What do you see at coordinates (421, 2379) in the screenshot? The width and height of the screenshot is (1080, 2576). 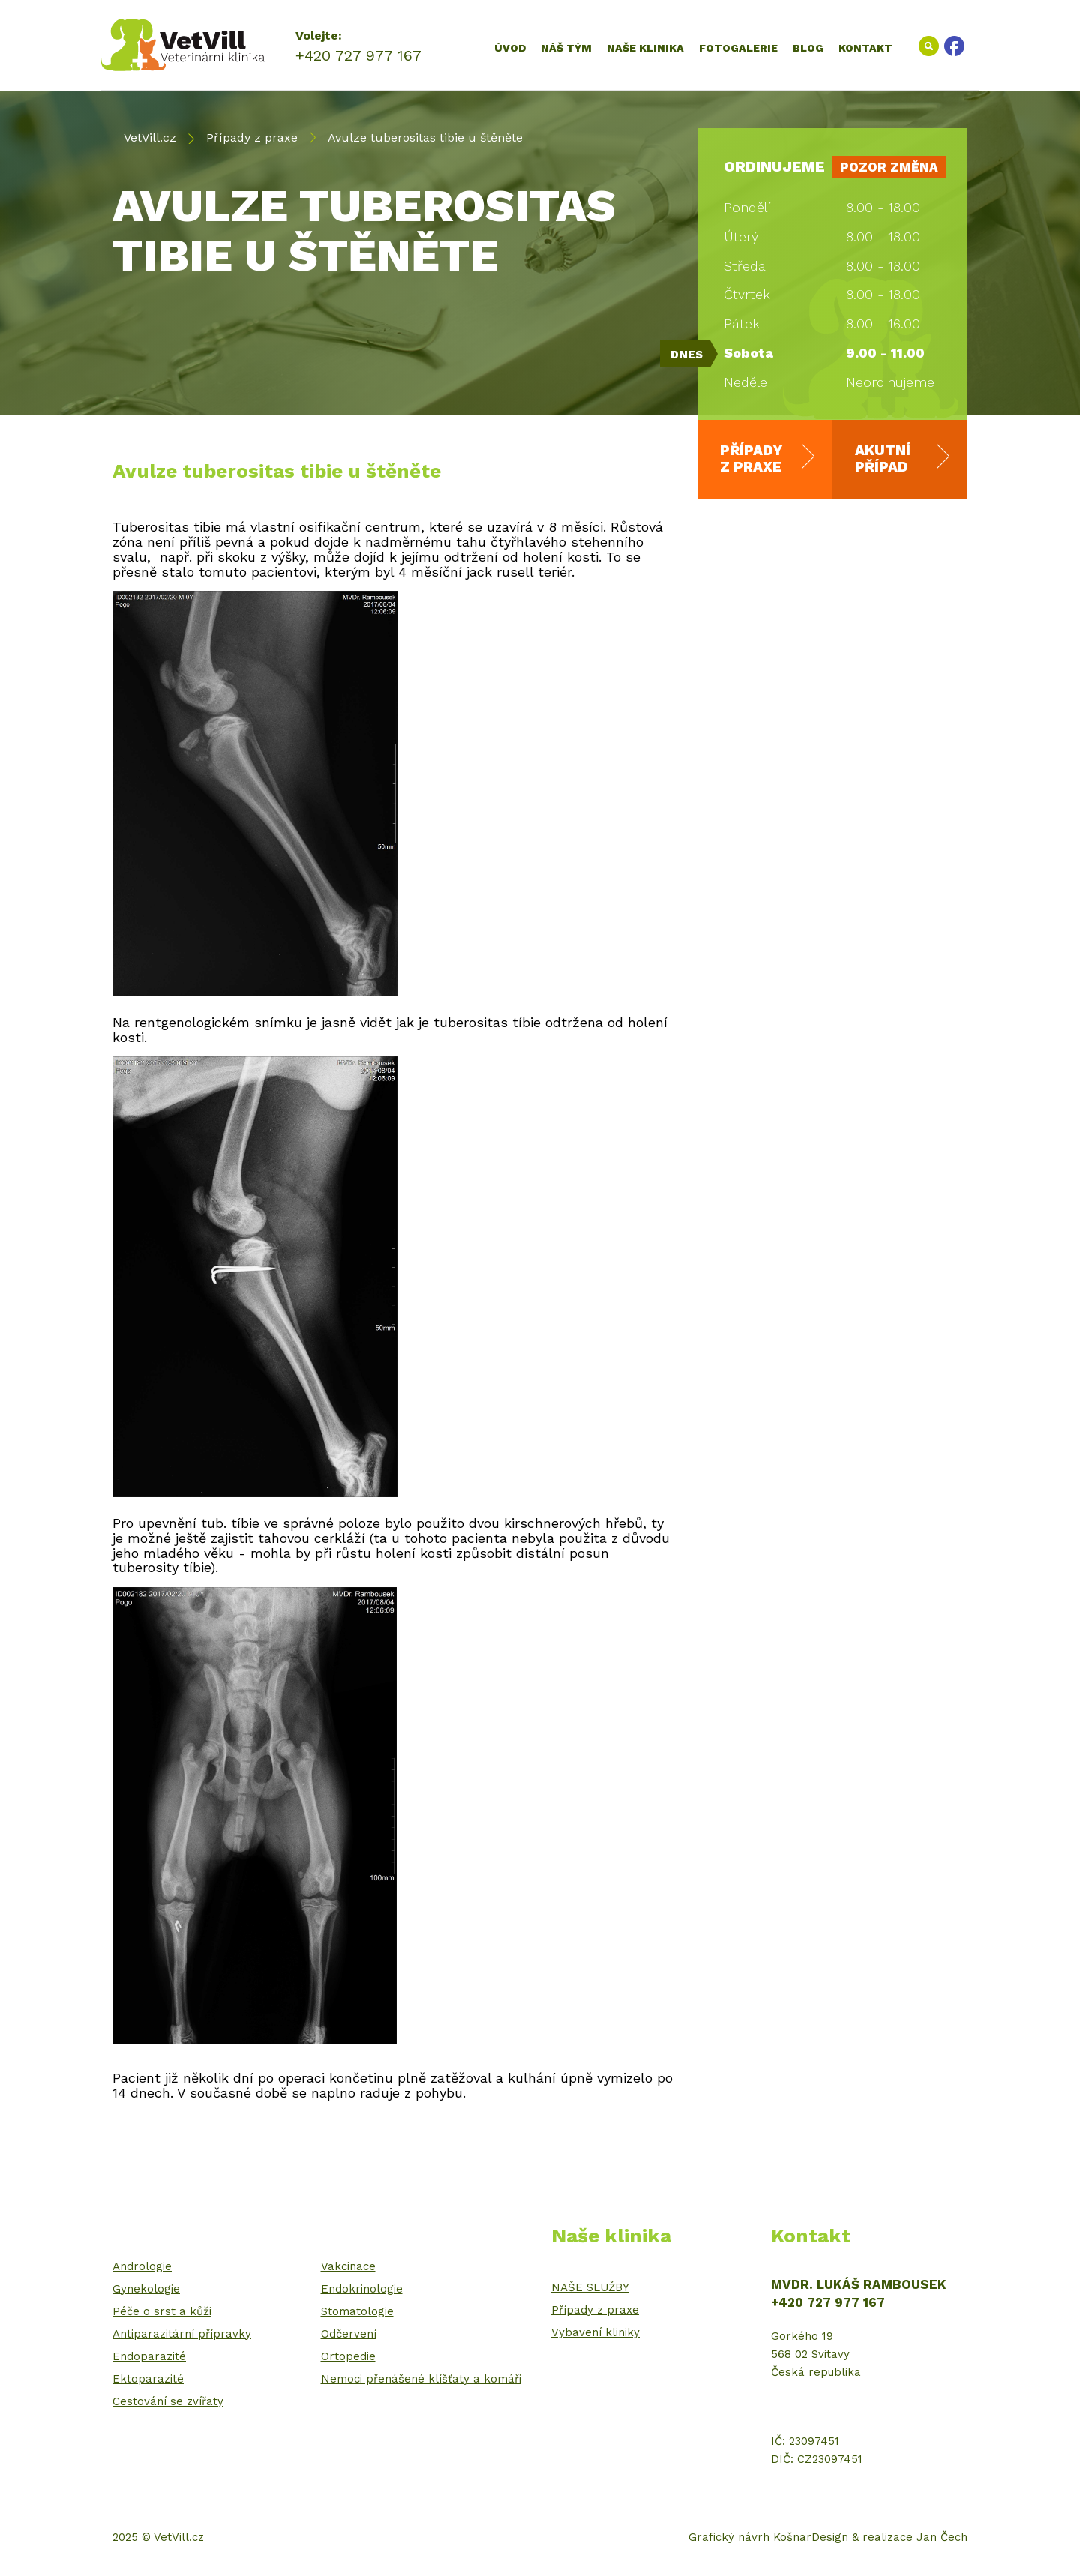 I see `Nemoci přenášené klíšťaty a komáři` at bounding box center [421, 2379].